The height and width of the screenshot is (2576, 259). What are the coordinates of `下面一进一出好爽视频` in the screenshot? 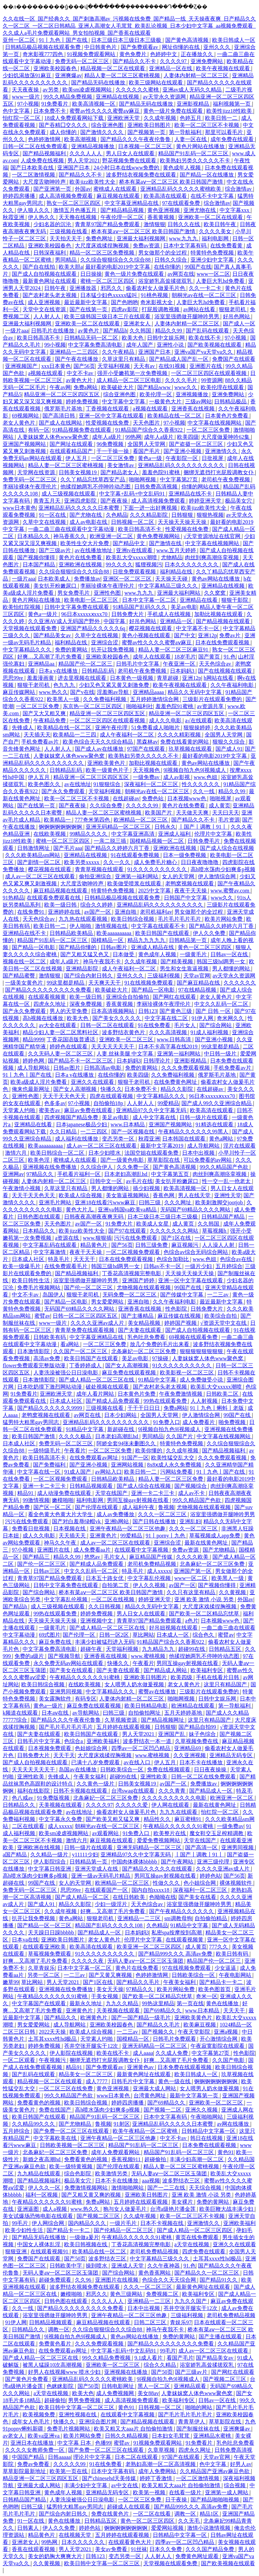 It's located at (150, 508).